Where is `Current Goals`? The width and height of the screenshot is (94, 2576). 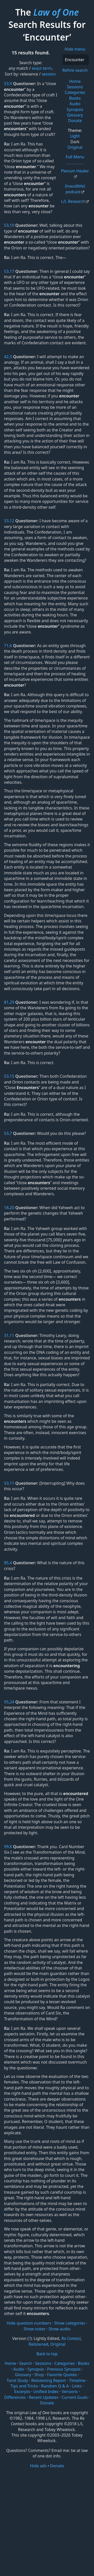 Current Goals is located at coordinates (75, 2397).